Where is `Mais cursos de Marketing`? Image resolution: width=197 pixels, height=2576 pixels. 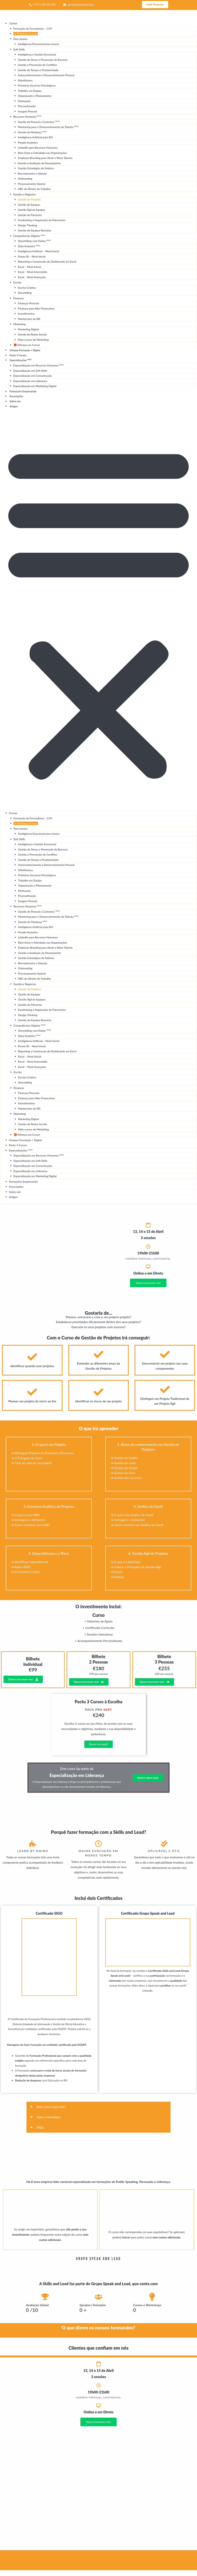 Mais cursos de Marketing is located at coordinates (32, 351).